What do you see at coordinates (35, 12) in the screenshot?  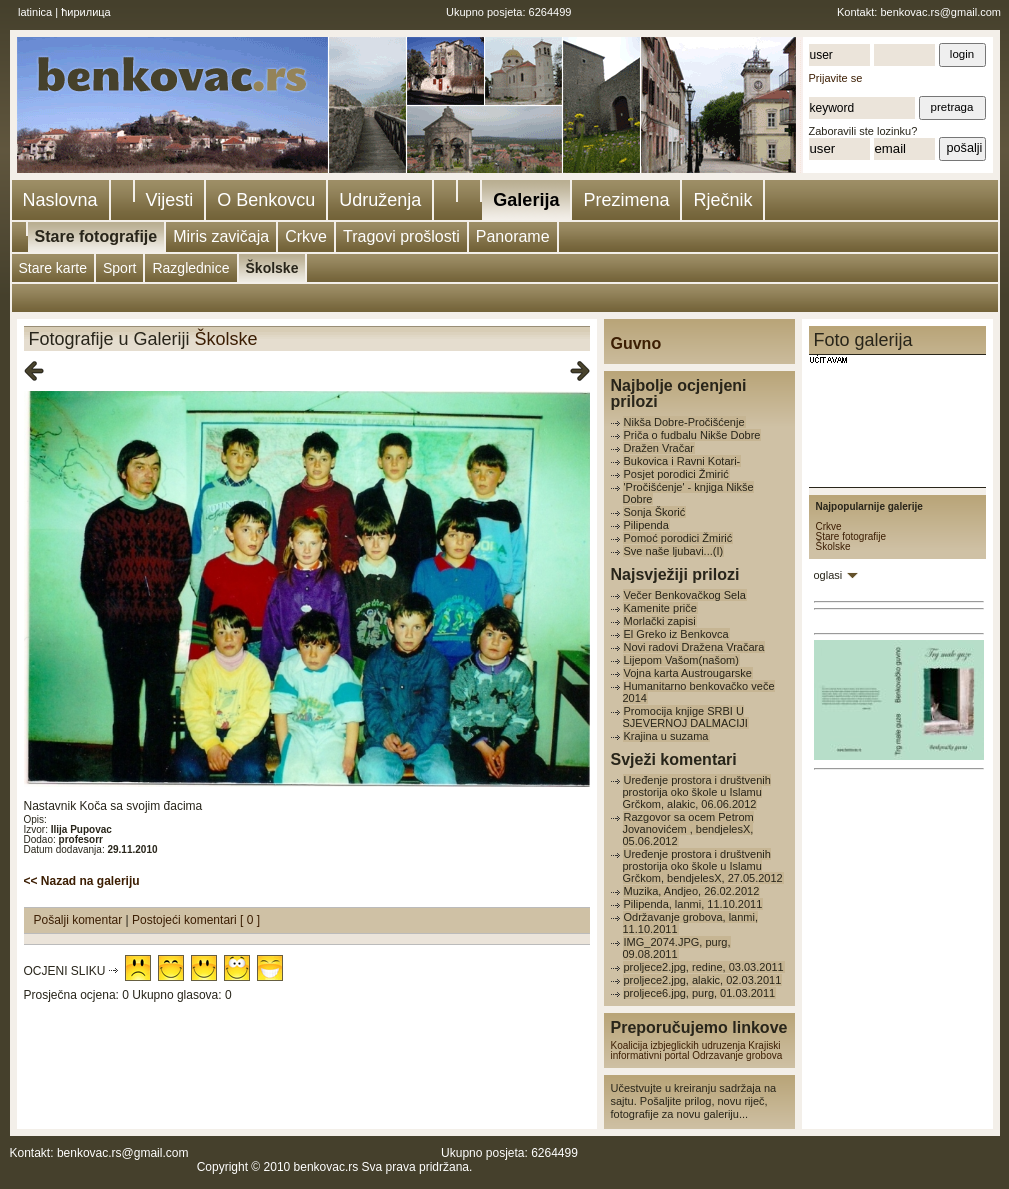 I see `latinica` at bounding box center [35, 12].